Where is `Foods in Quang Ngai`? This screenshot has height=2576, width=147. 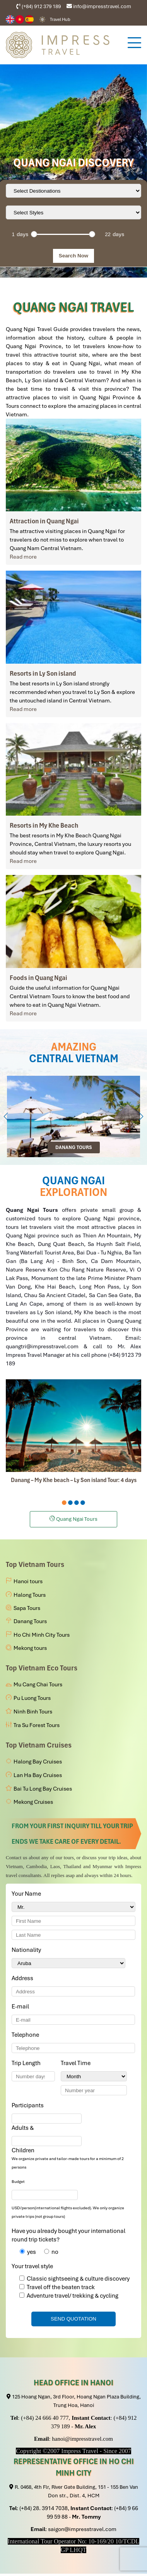
Foods in Quang Ngai is located at coordinates (38, 977).